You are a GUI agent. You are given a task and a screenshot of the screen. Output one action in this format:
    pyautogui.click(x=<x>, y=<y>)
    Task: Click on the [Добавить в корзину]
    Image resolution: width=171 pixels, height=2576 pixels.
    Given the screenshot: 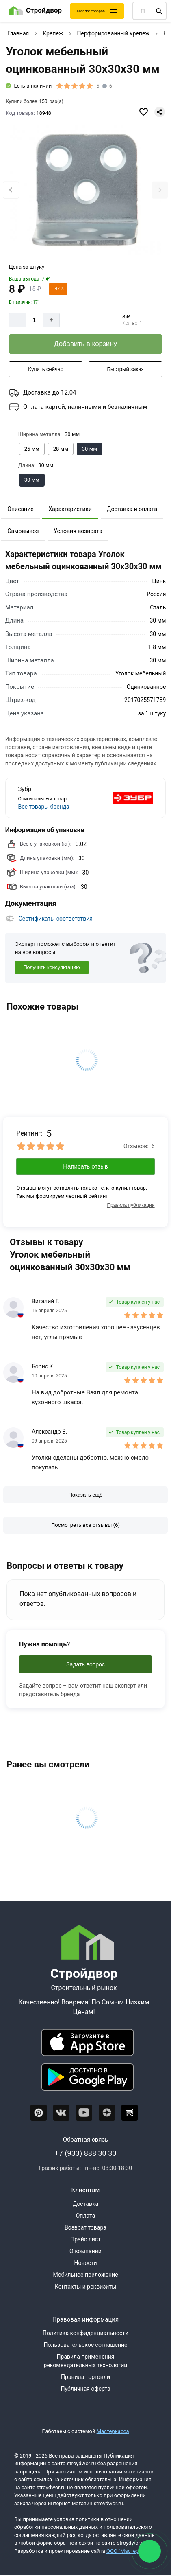 What is the action you would take?
    pyautogui.click(x=85, y=344)
    